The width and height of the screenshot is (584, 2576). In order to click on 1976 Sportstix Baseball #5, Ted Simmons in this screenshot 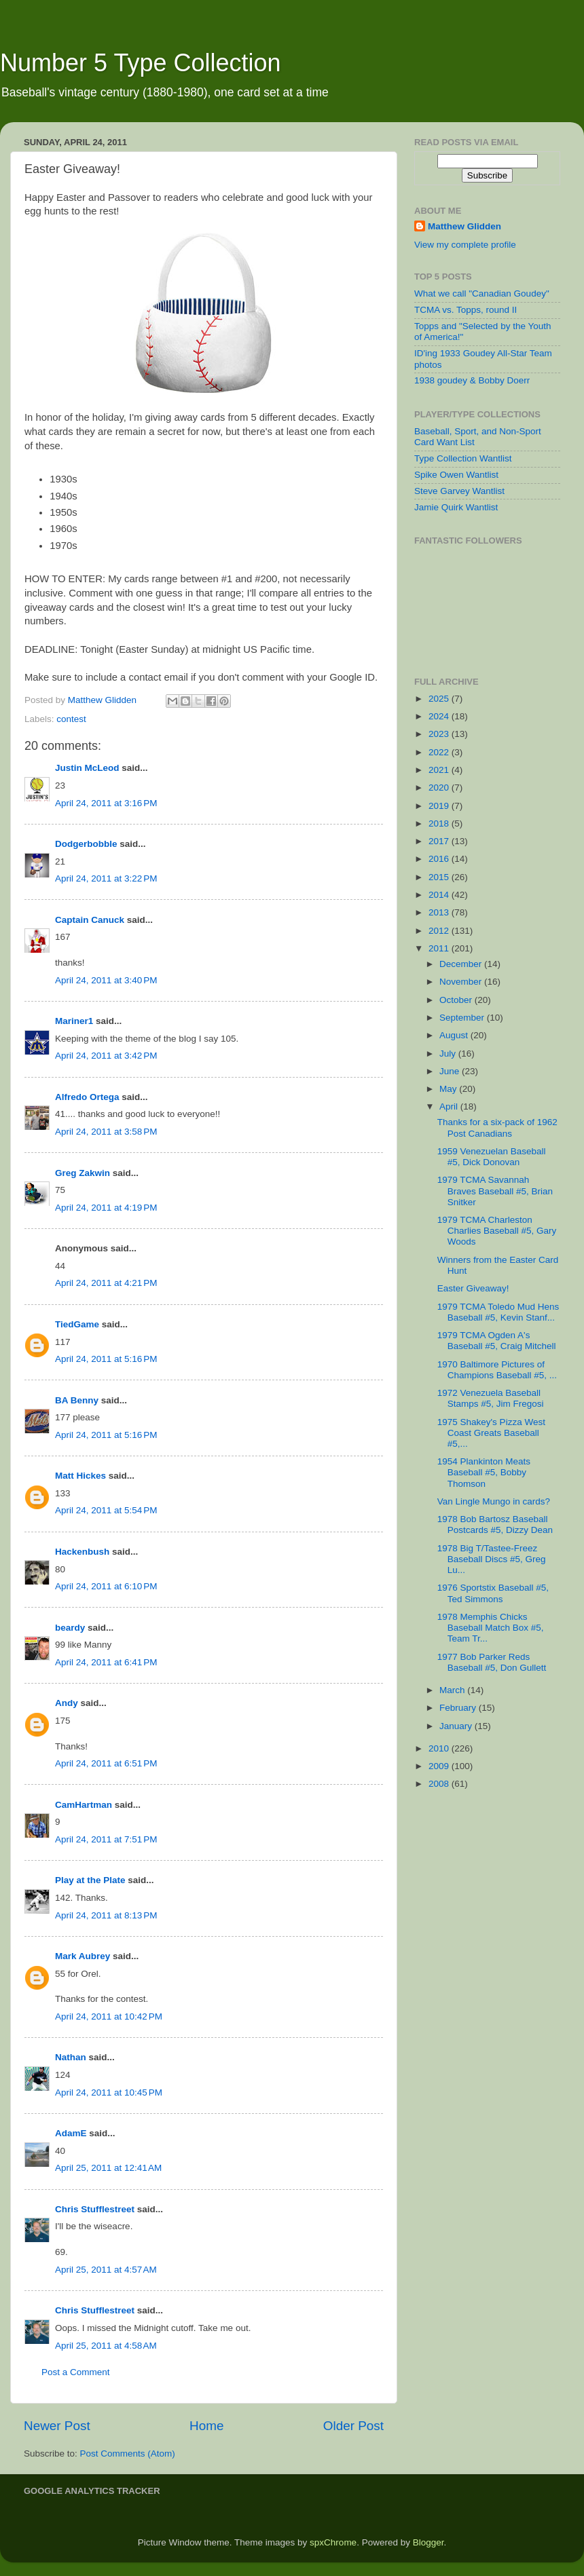, I will do `click(493, 1593)`.